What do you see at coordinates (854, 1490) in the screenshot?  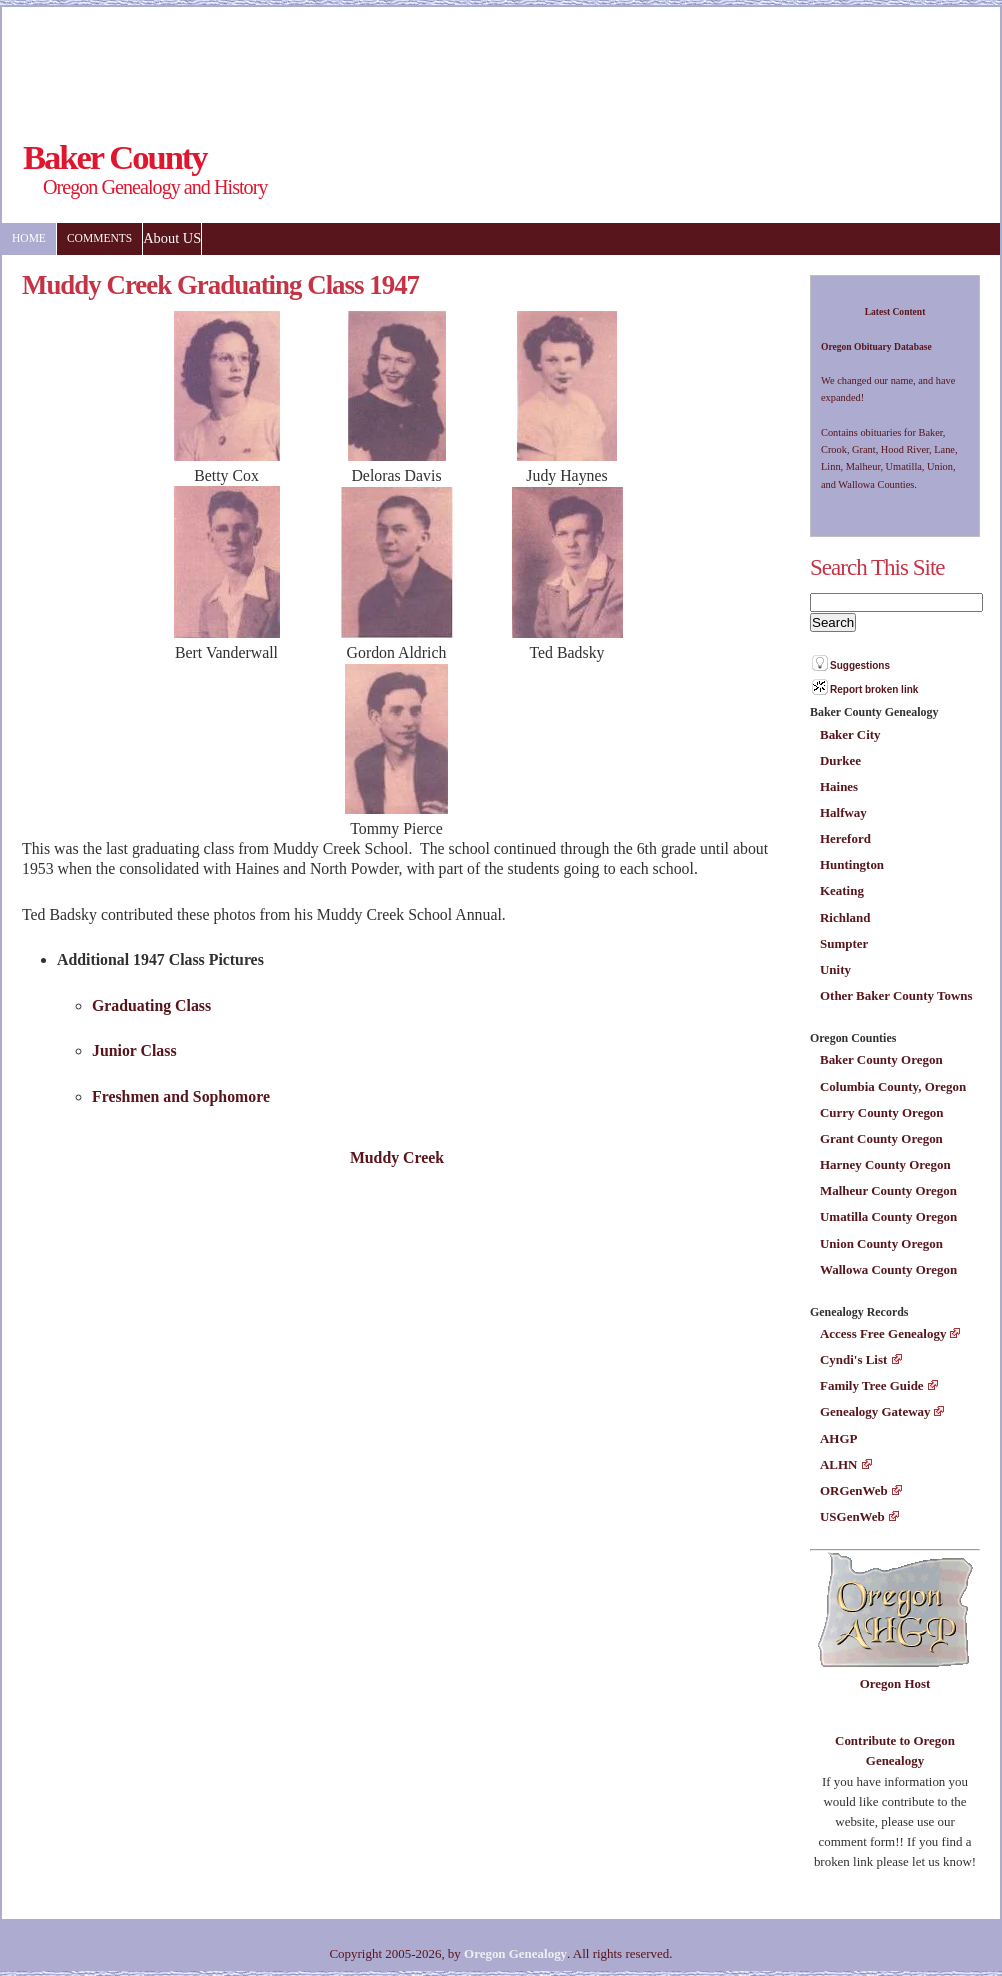 I see `ORGenWeb` at bounding box center [854, 1490].